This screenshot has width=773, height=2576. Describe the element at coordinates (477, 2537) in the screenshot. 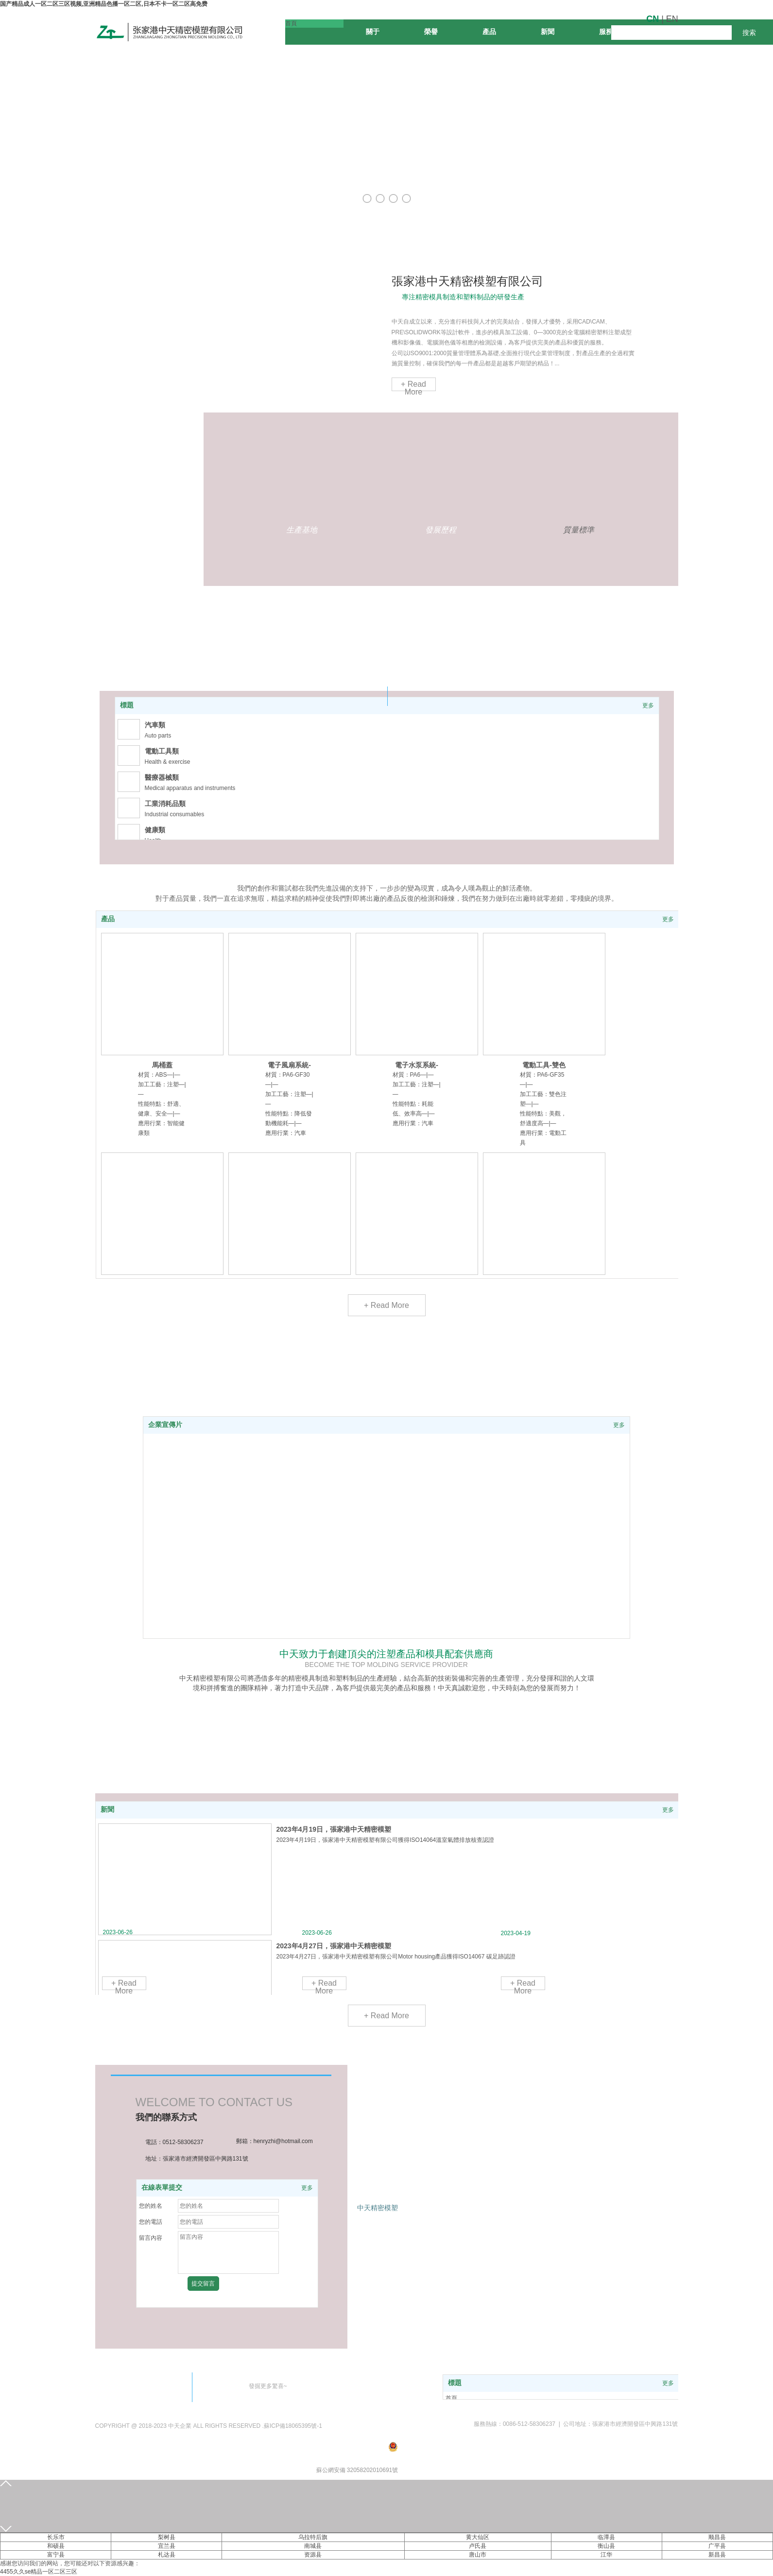

I see `黄大仙区` at that location.